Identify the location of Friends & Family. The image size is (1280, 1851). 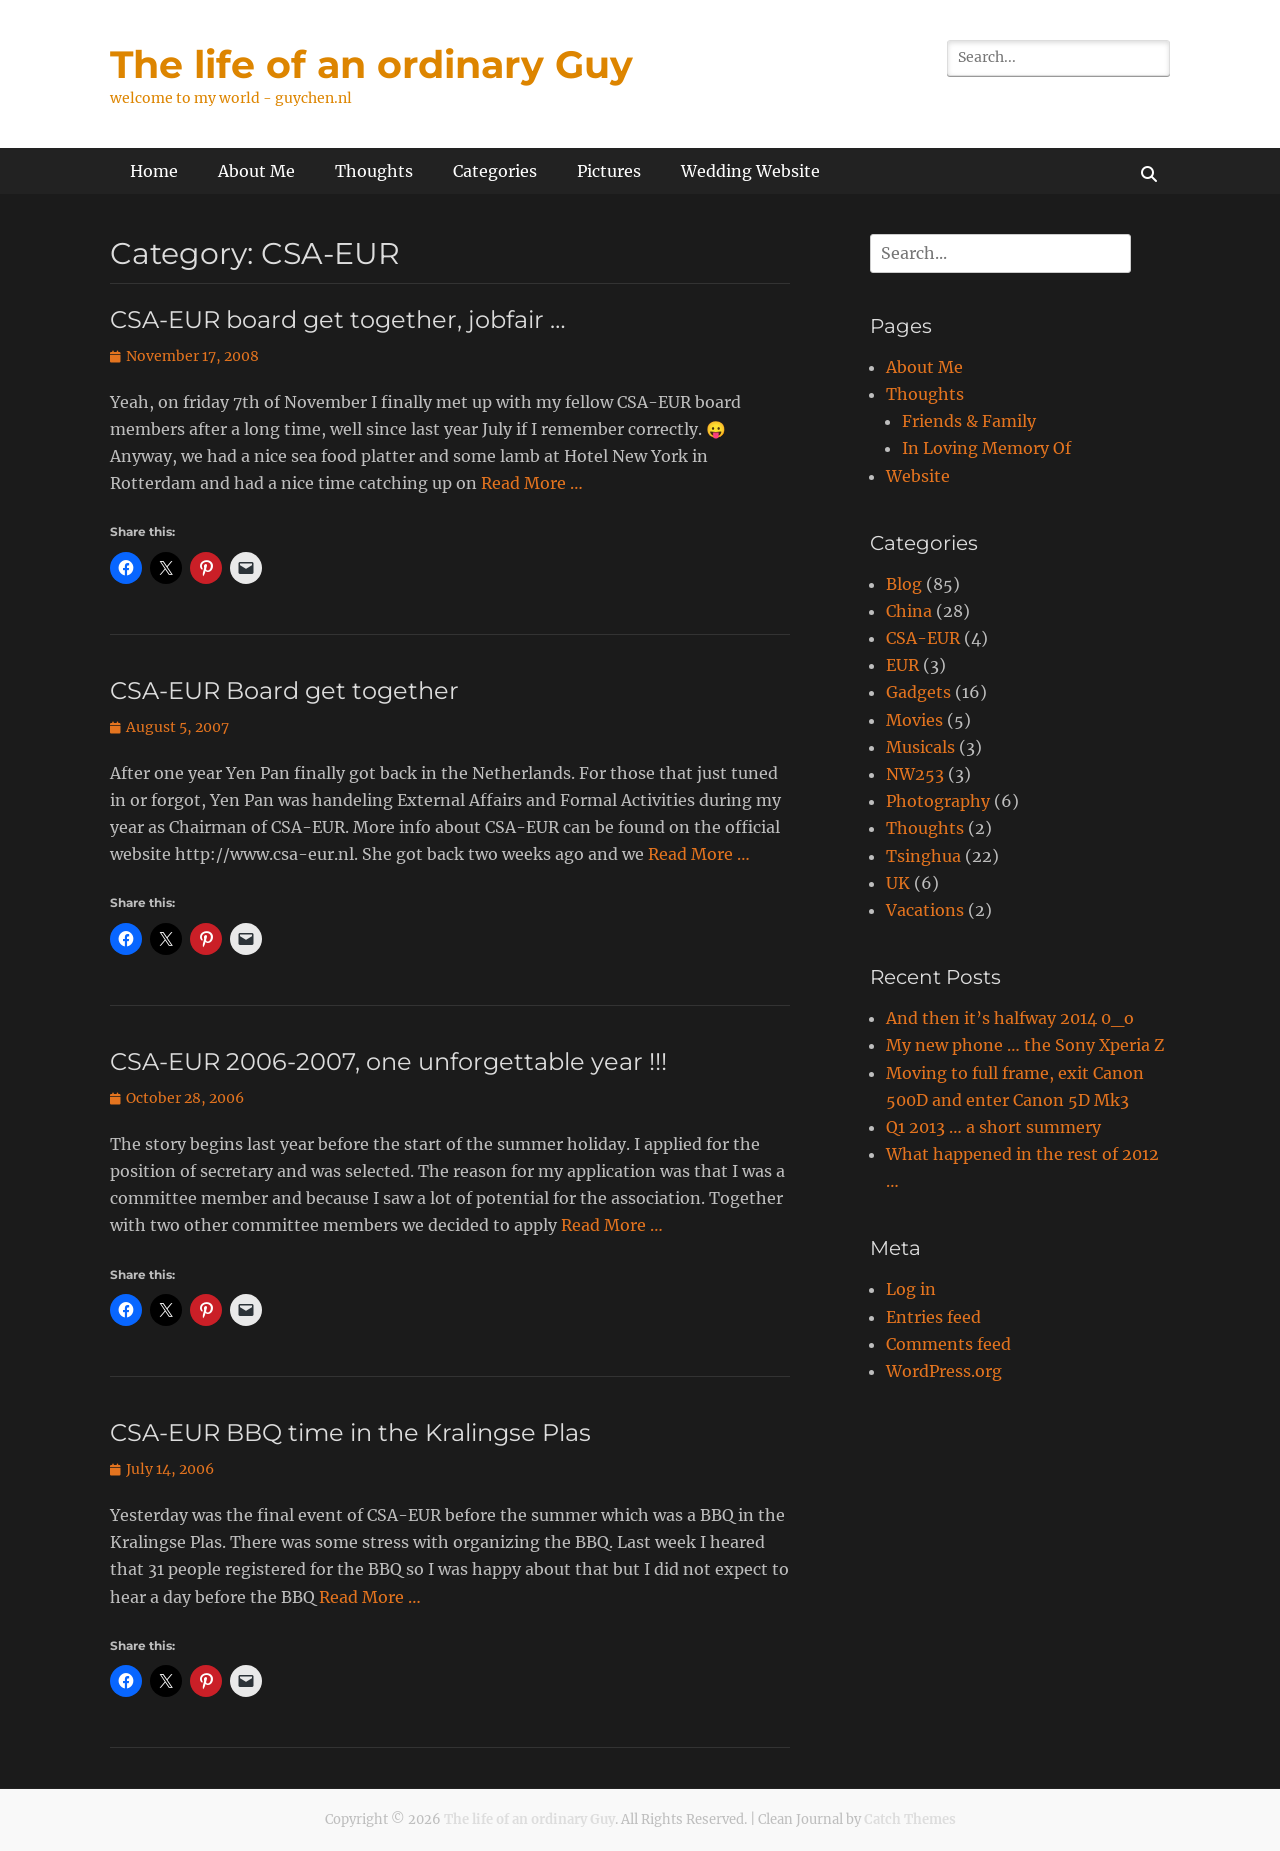
(969, 421).